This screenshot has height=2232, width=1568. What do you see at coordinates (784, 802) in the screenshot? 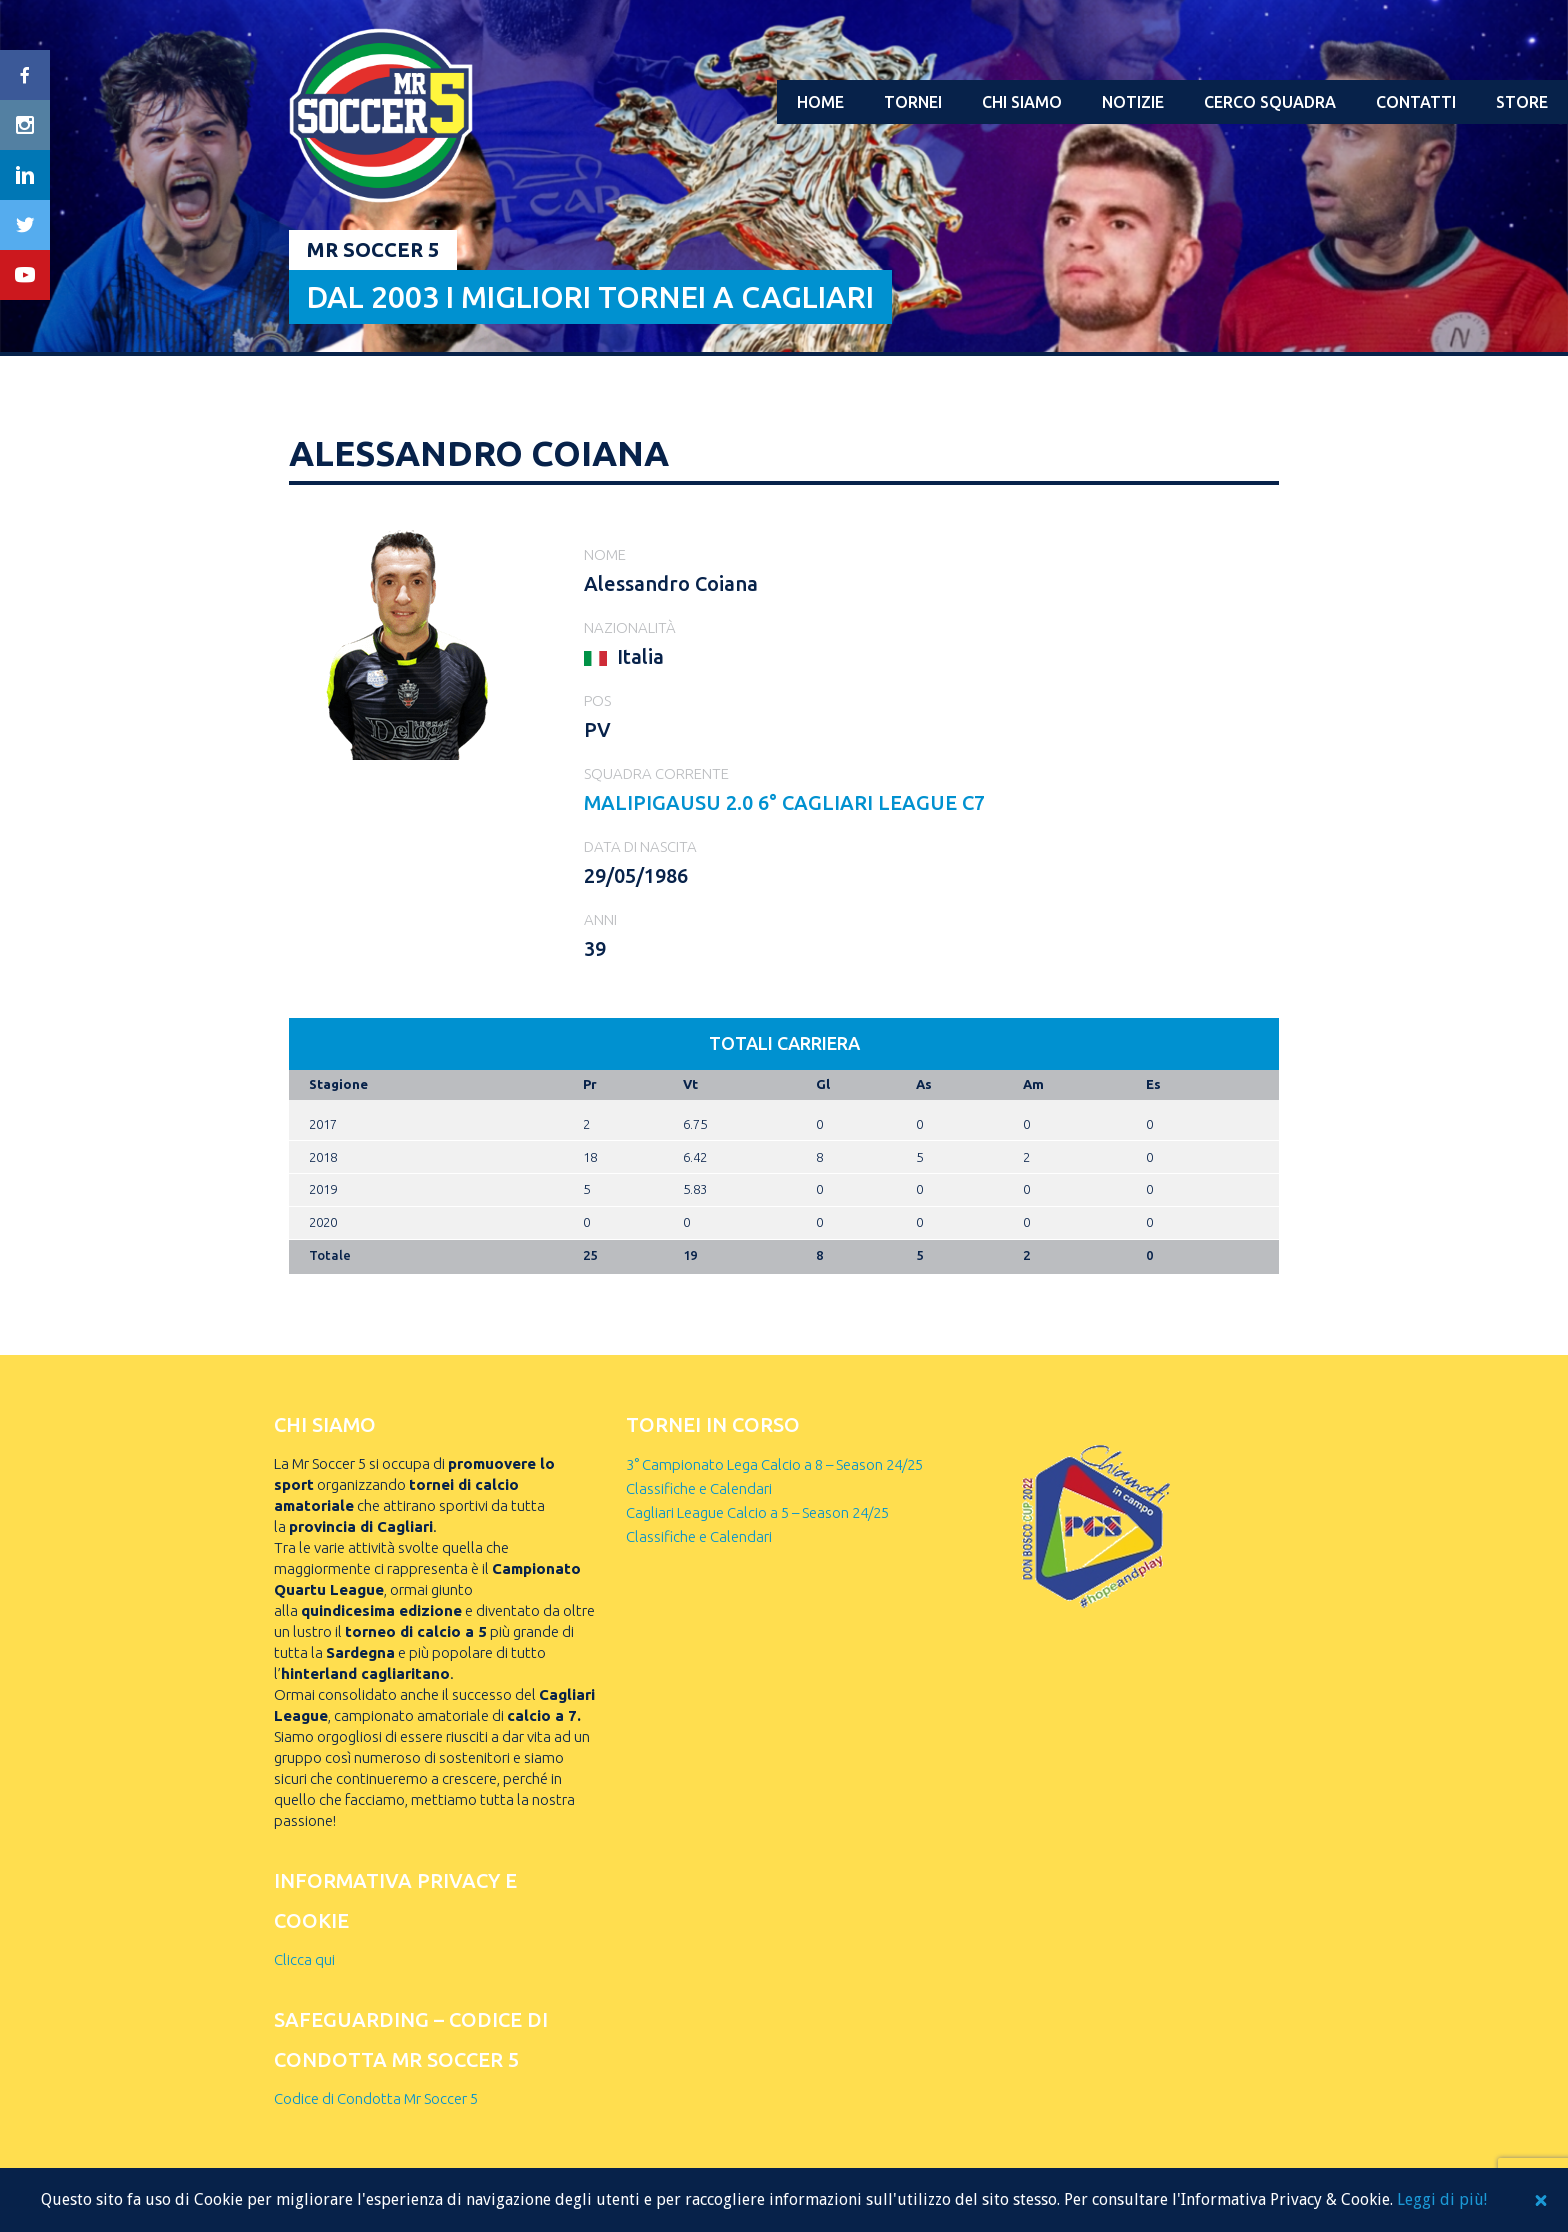
I see `MALIPIGAUSU 2.0 6° Cagliari League C7` at bounding box center [784, 802].